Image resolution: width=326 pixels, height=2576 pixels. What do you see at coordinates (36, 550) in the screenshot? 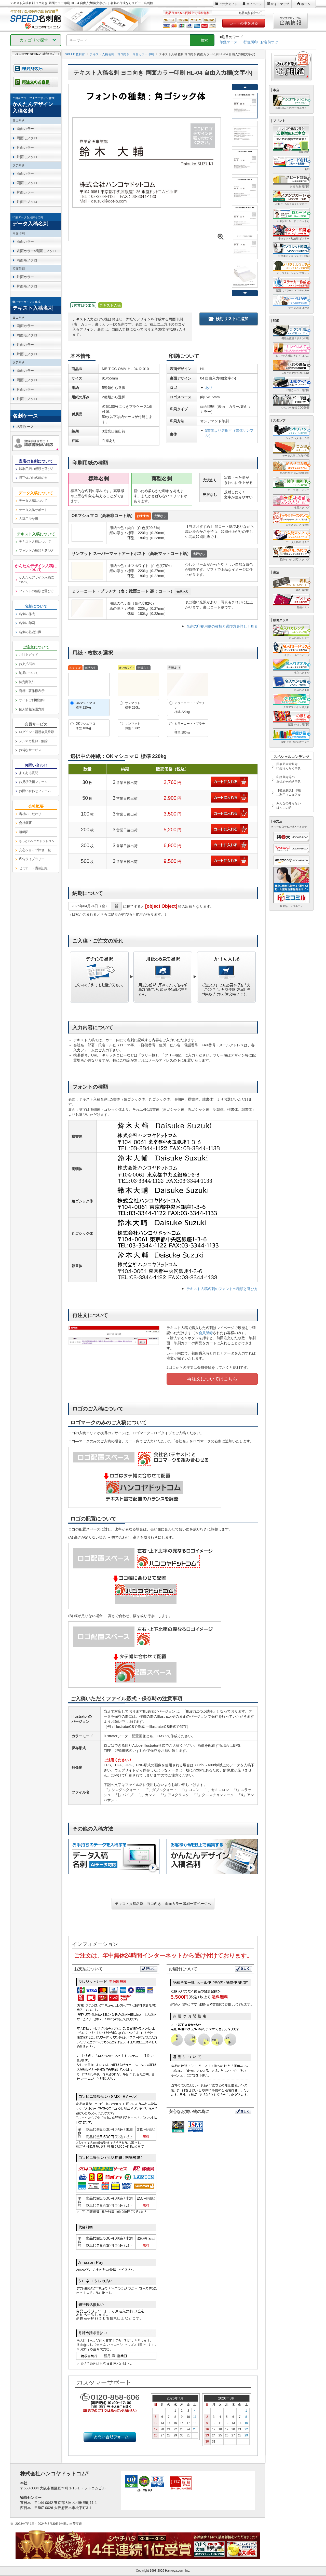
I see `フォントの種類と選び方 [link]` at bounding box center [36, 550].